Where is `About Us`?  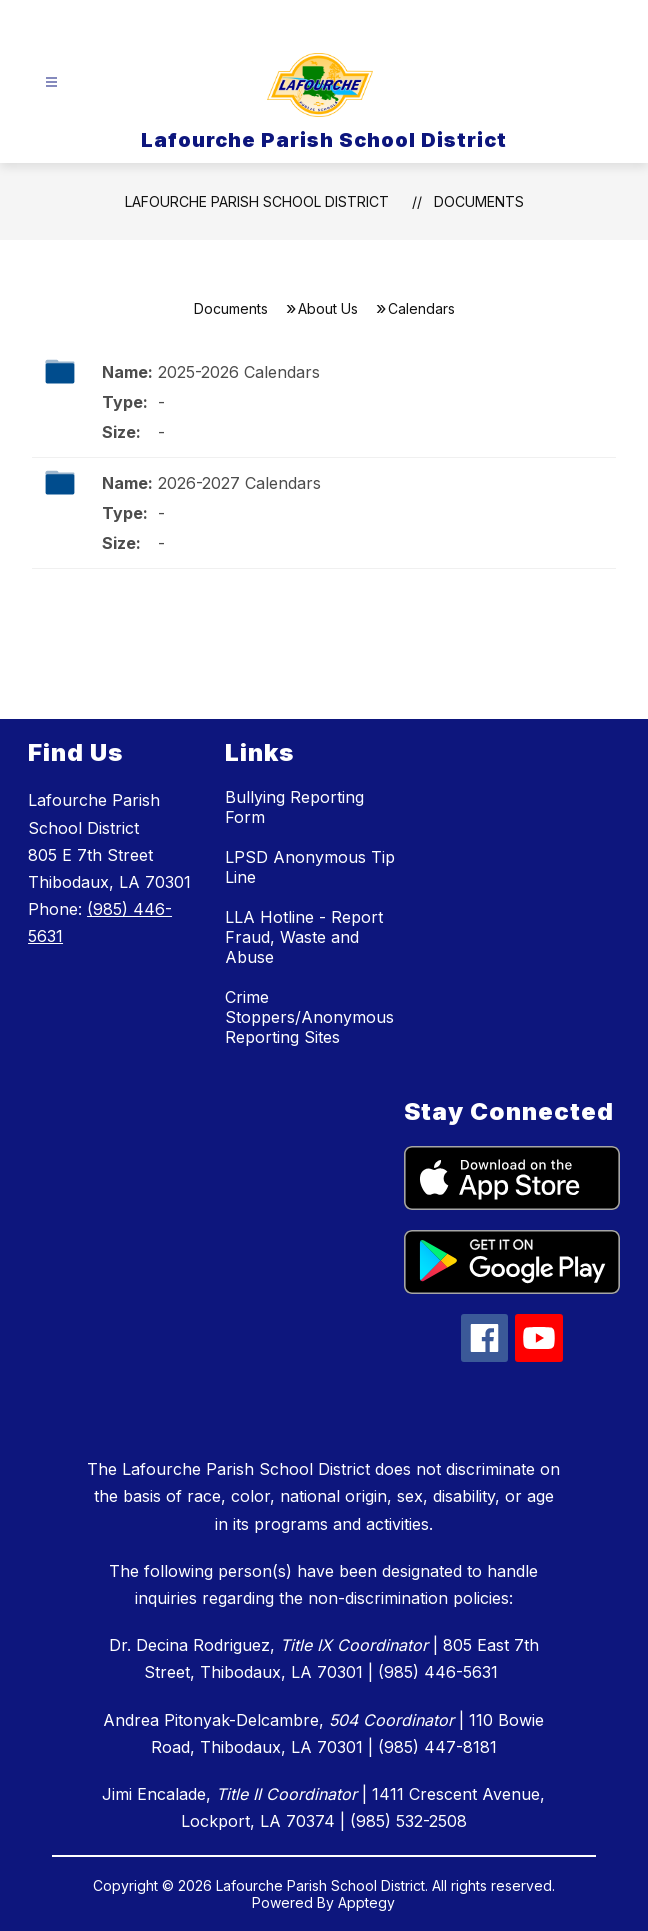
About Us is located at coordinates (328, 308).